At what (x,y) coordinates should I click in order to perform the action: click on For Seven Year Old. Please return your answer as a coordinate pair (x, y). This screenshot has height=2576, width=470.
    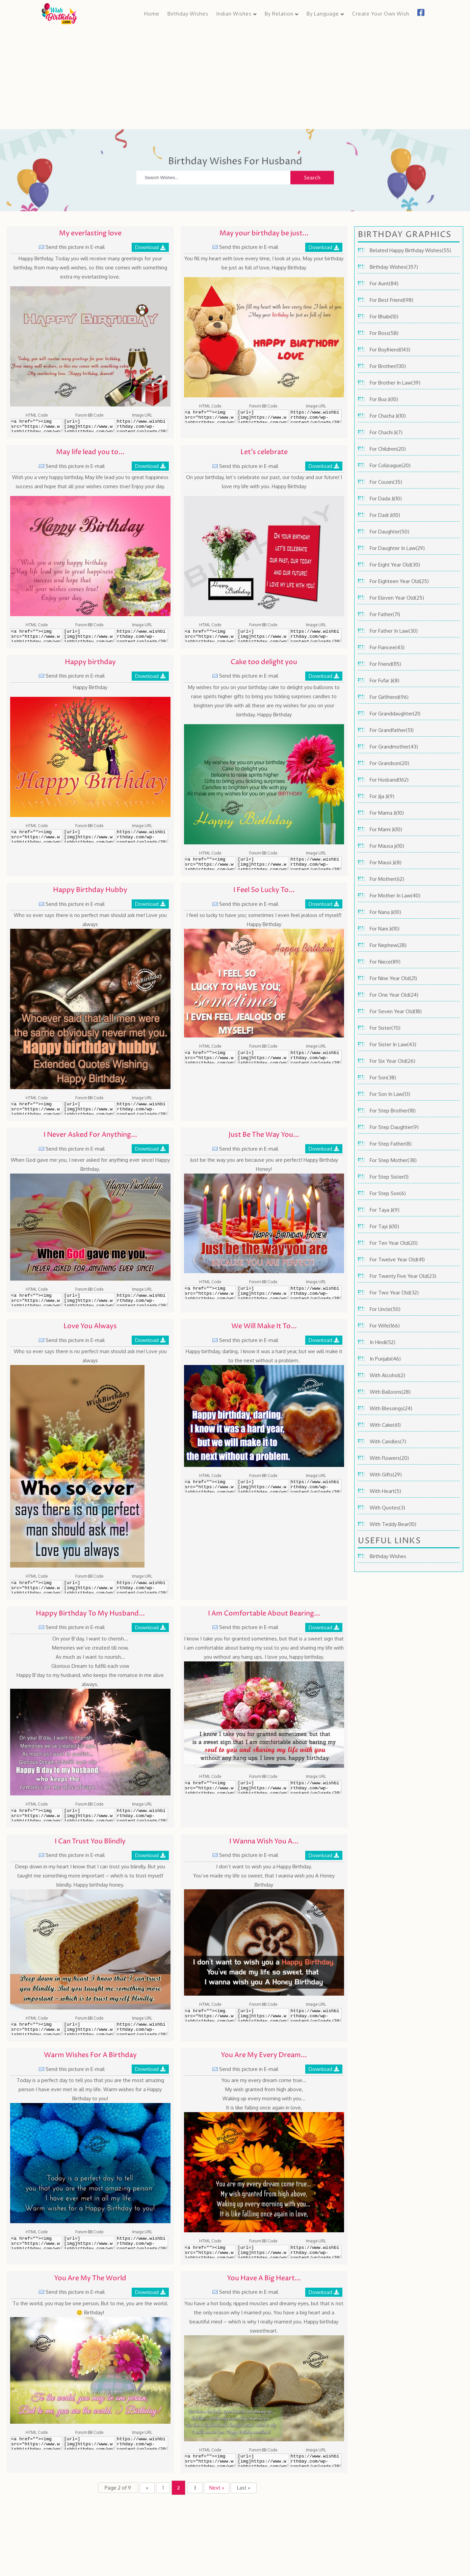
    Looking at the image, I should click on (392, 1012).